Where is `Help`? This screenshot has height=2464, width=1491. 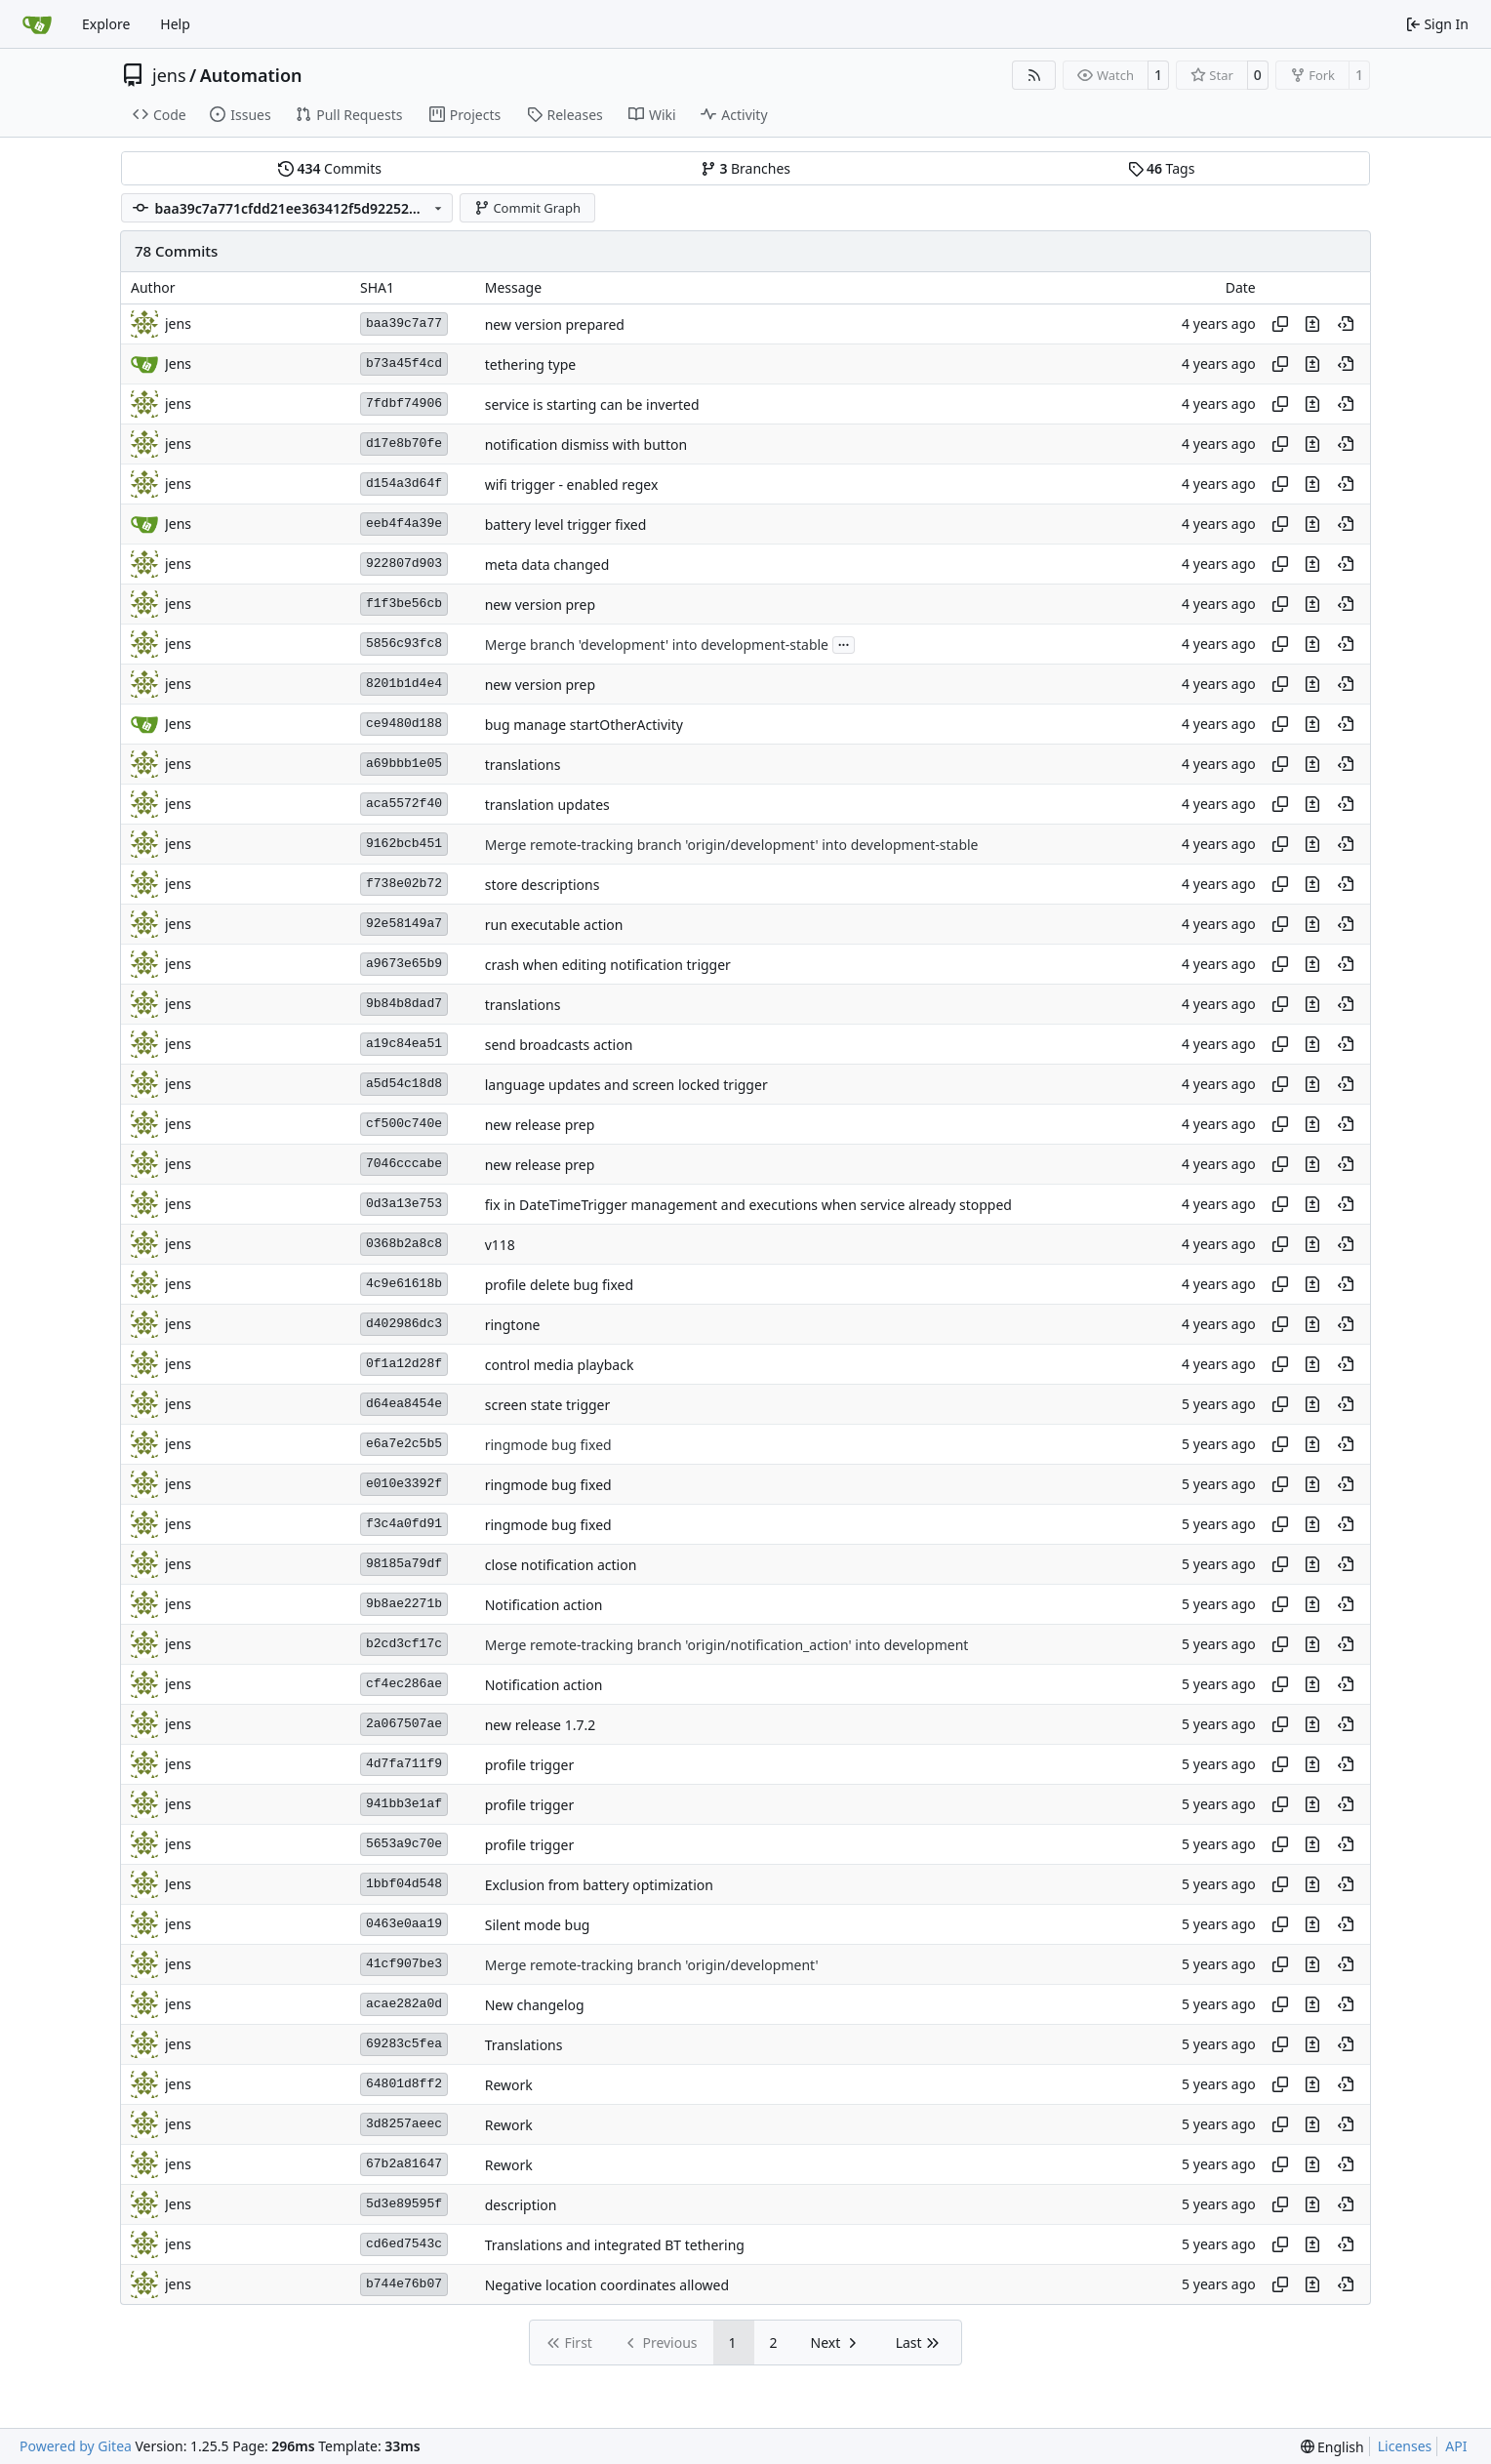
Help is located at coordinates (175, 24).